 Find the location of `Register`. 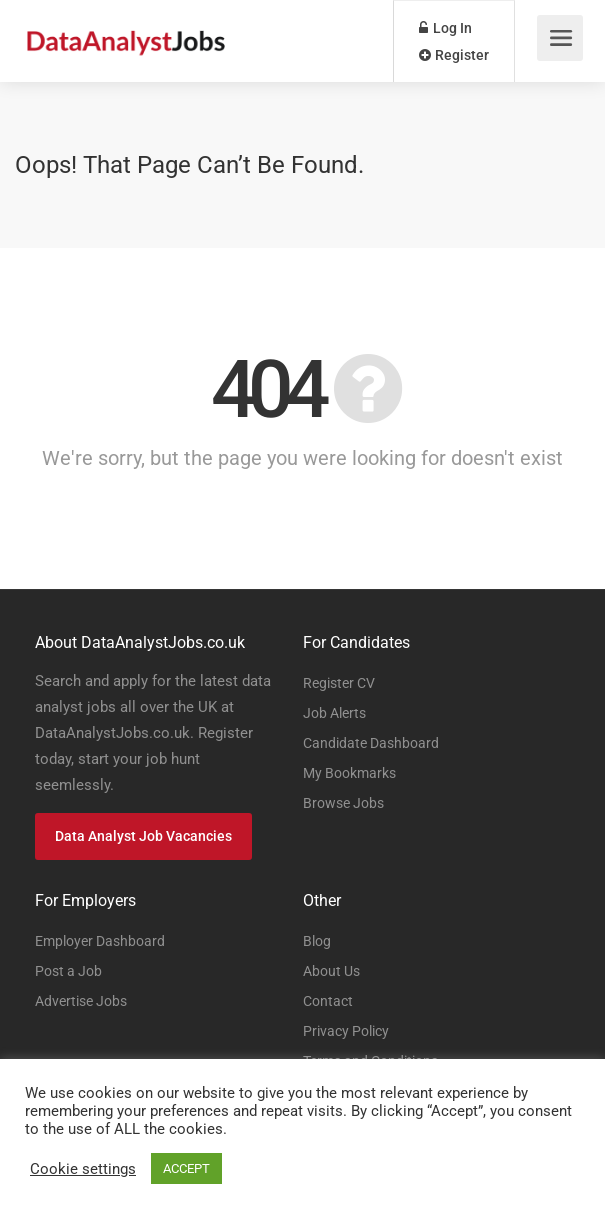

Register is located at coordinates (454, 55).